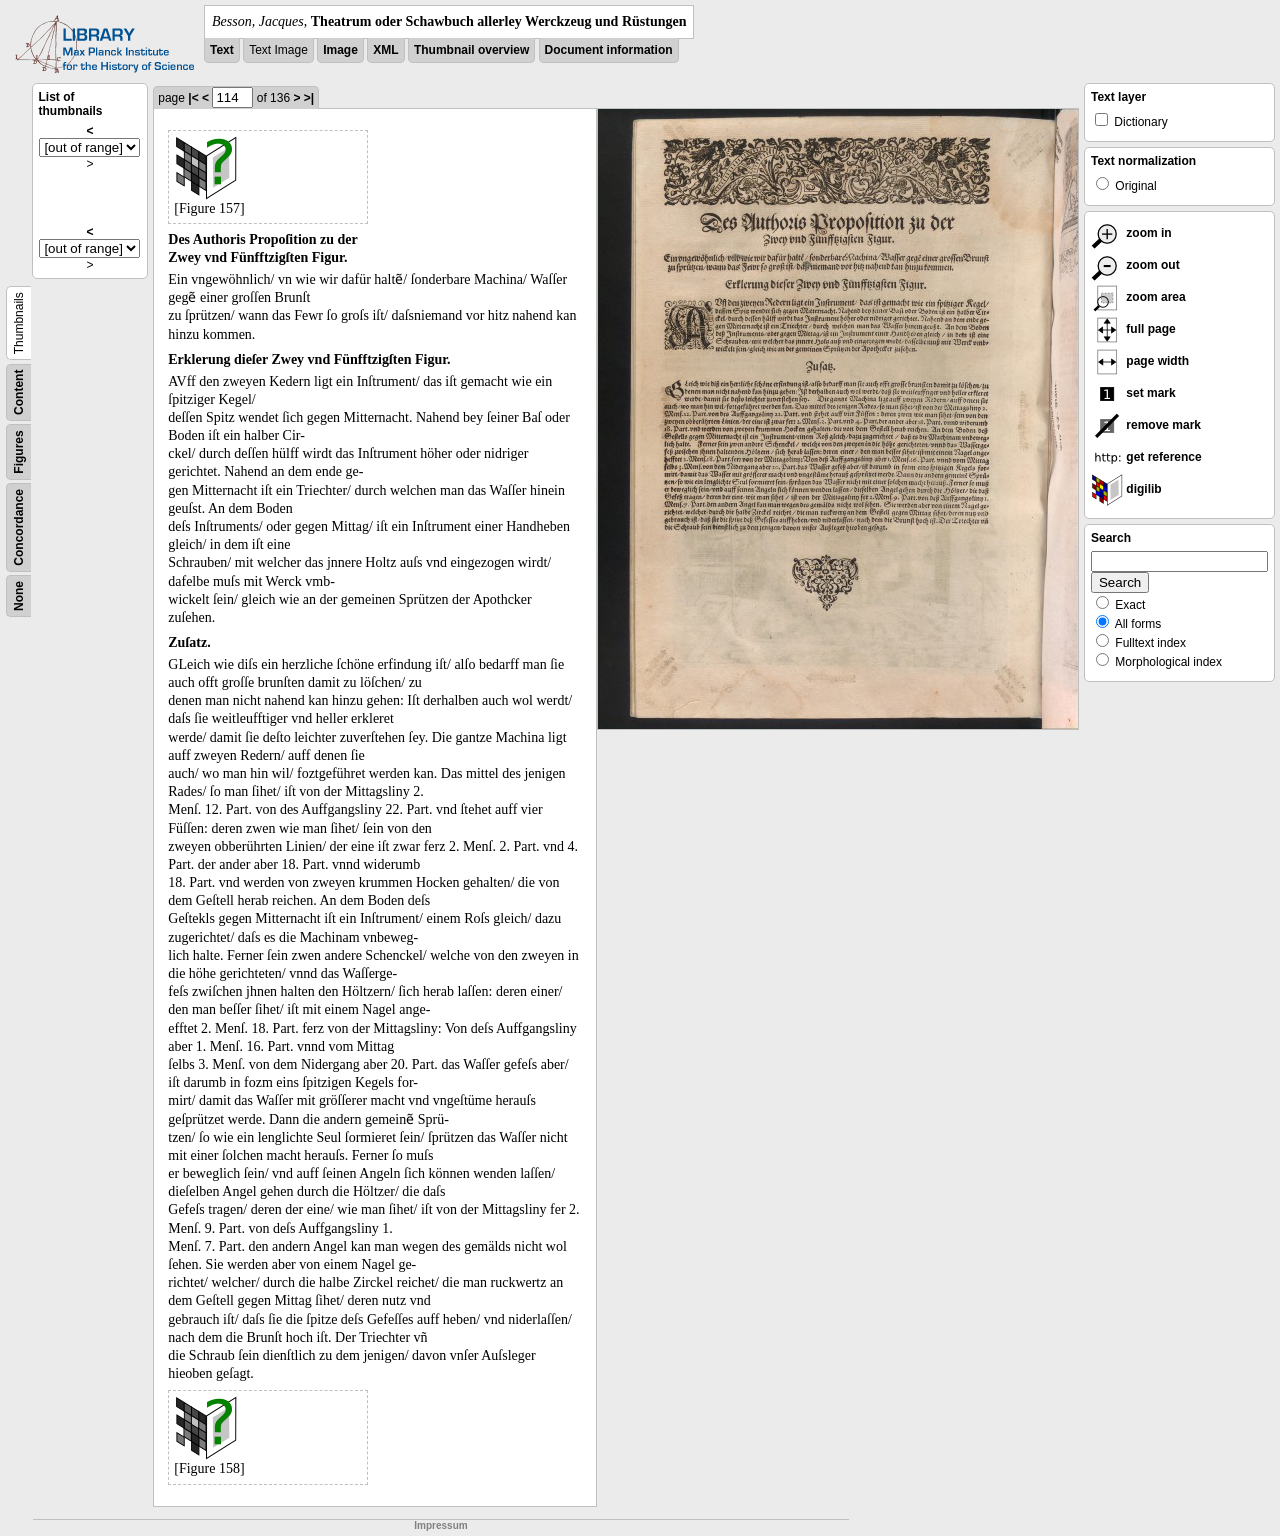 The width and height of the screenshot is (1280, 1536). Describe the element at coordinates (609, 50) in the screenshot. I see `Document information` at that location.